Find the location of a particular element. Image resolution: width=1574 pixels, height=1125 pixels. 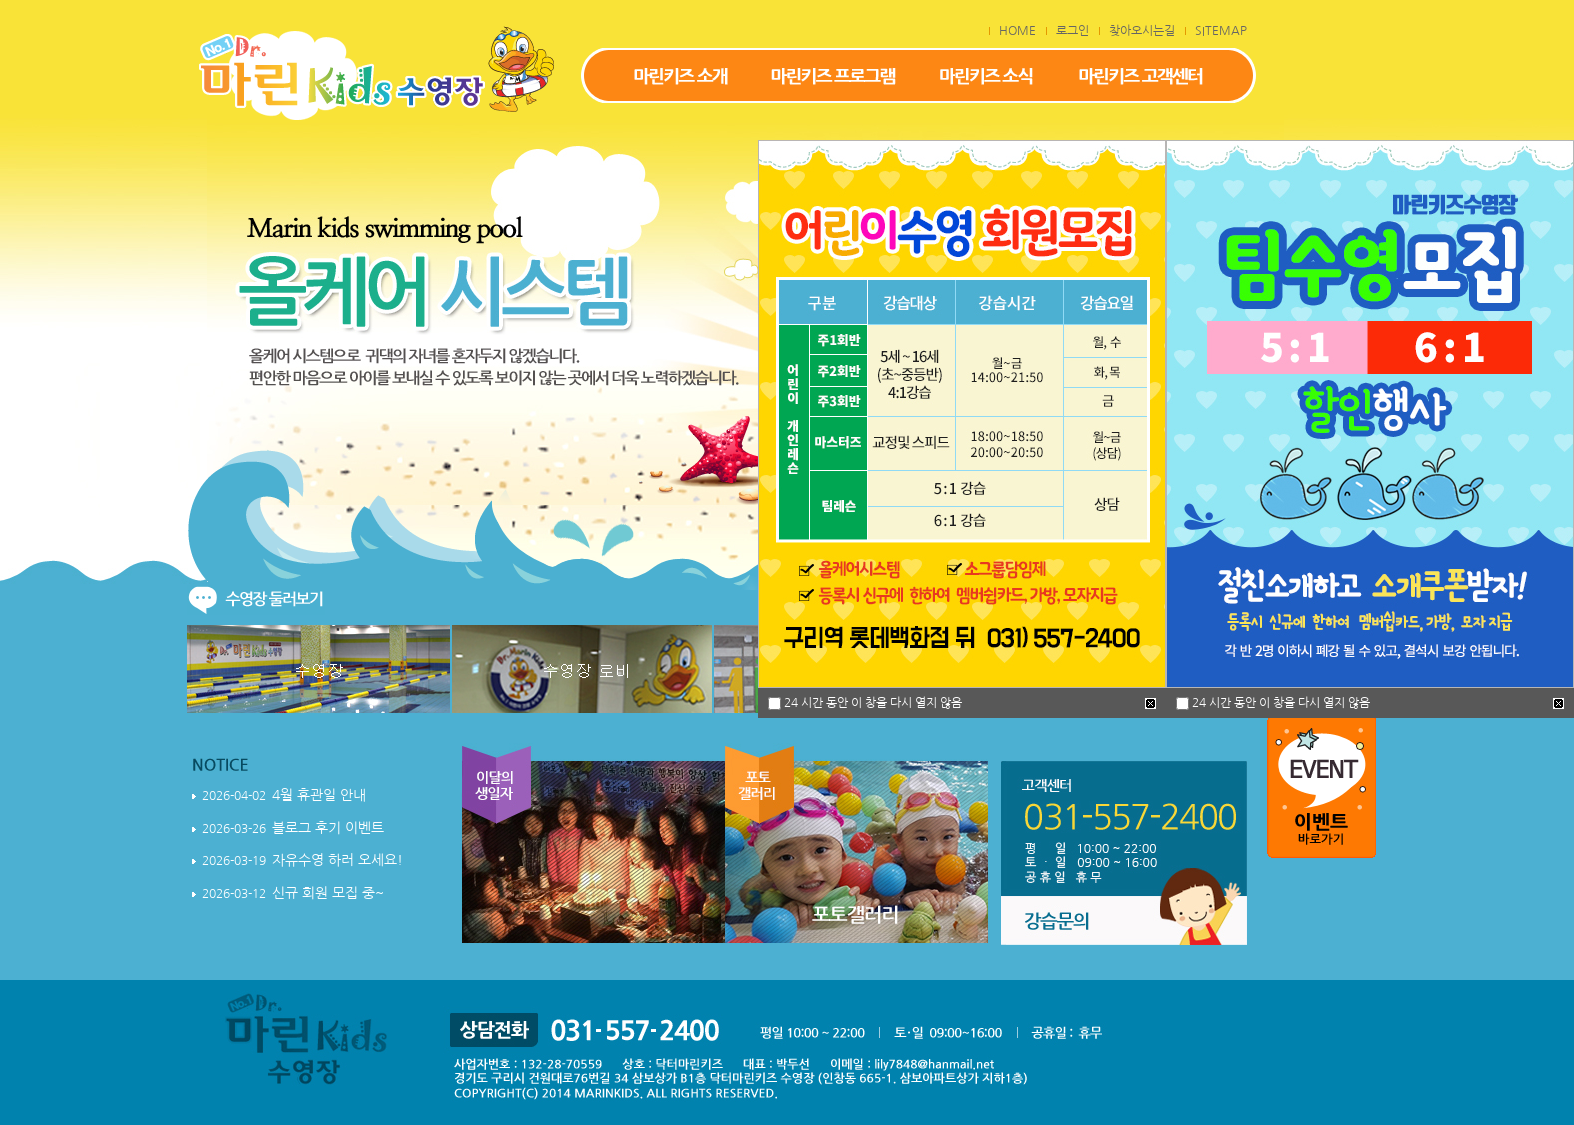

로그인 is located at coordinates (1072, 31).